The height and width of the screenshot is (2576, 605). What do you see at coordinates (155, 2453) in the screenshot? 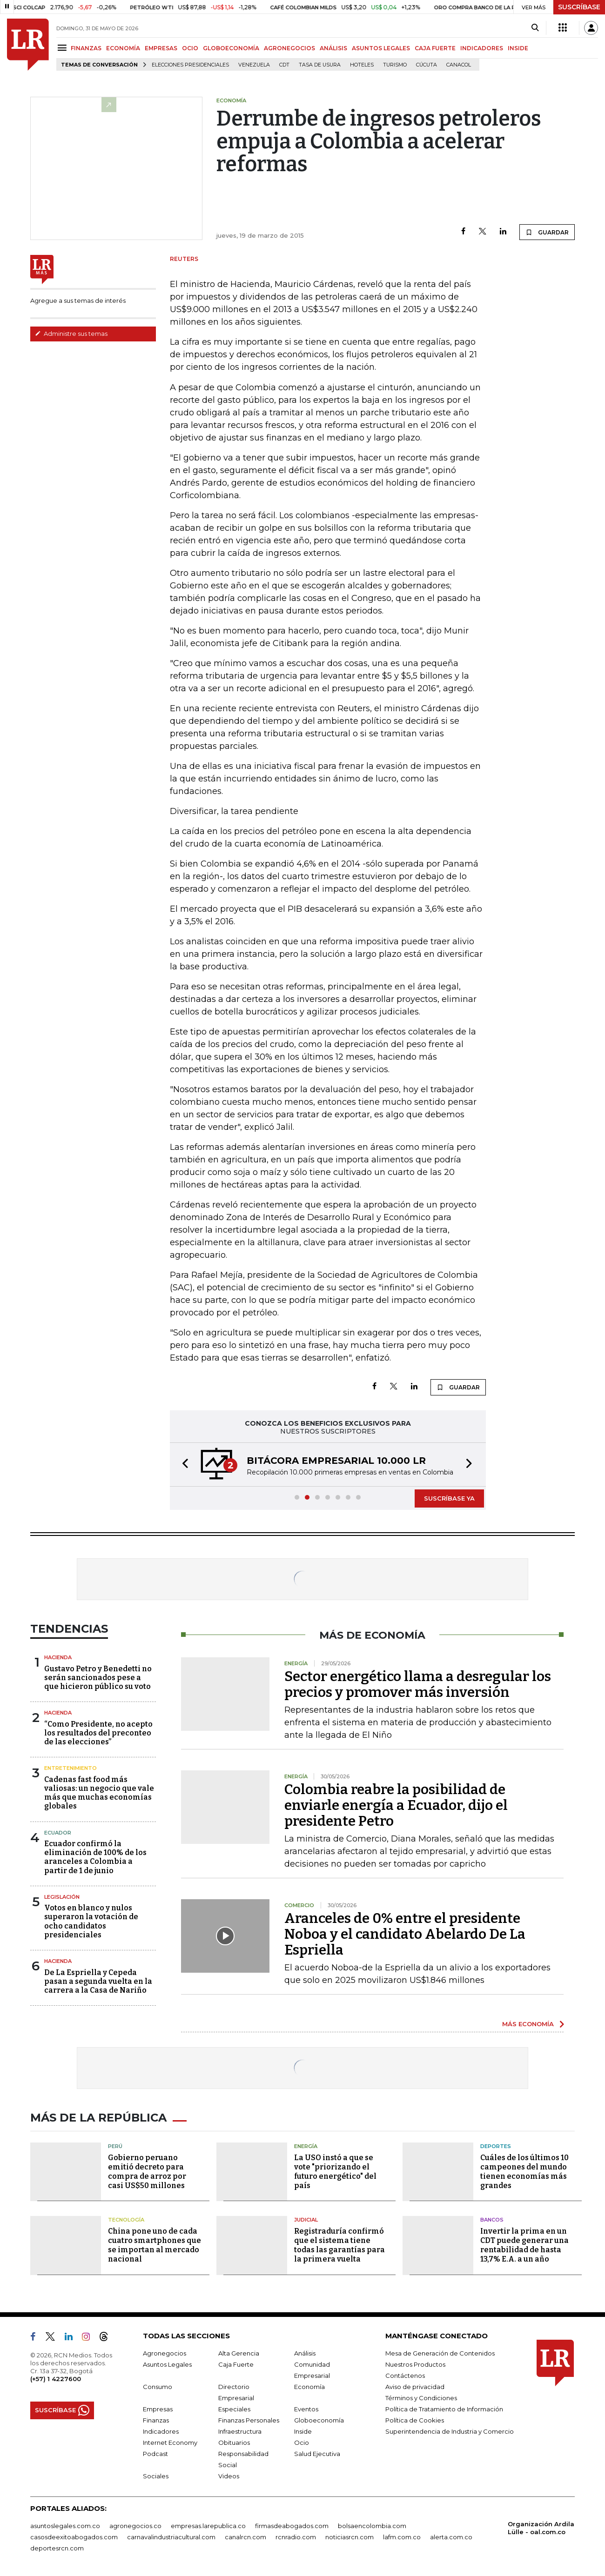
I see `Podcast` at bounding box center [155, 2453].